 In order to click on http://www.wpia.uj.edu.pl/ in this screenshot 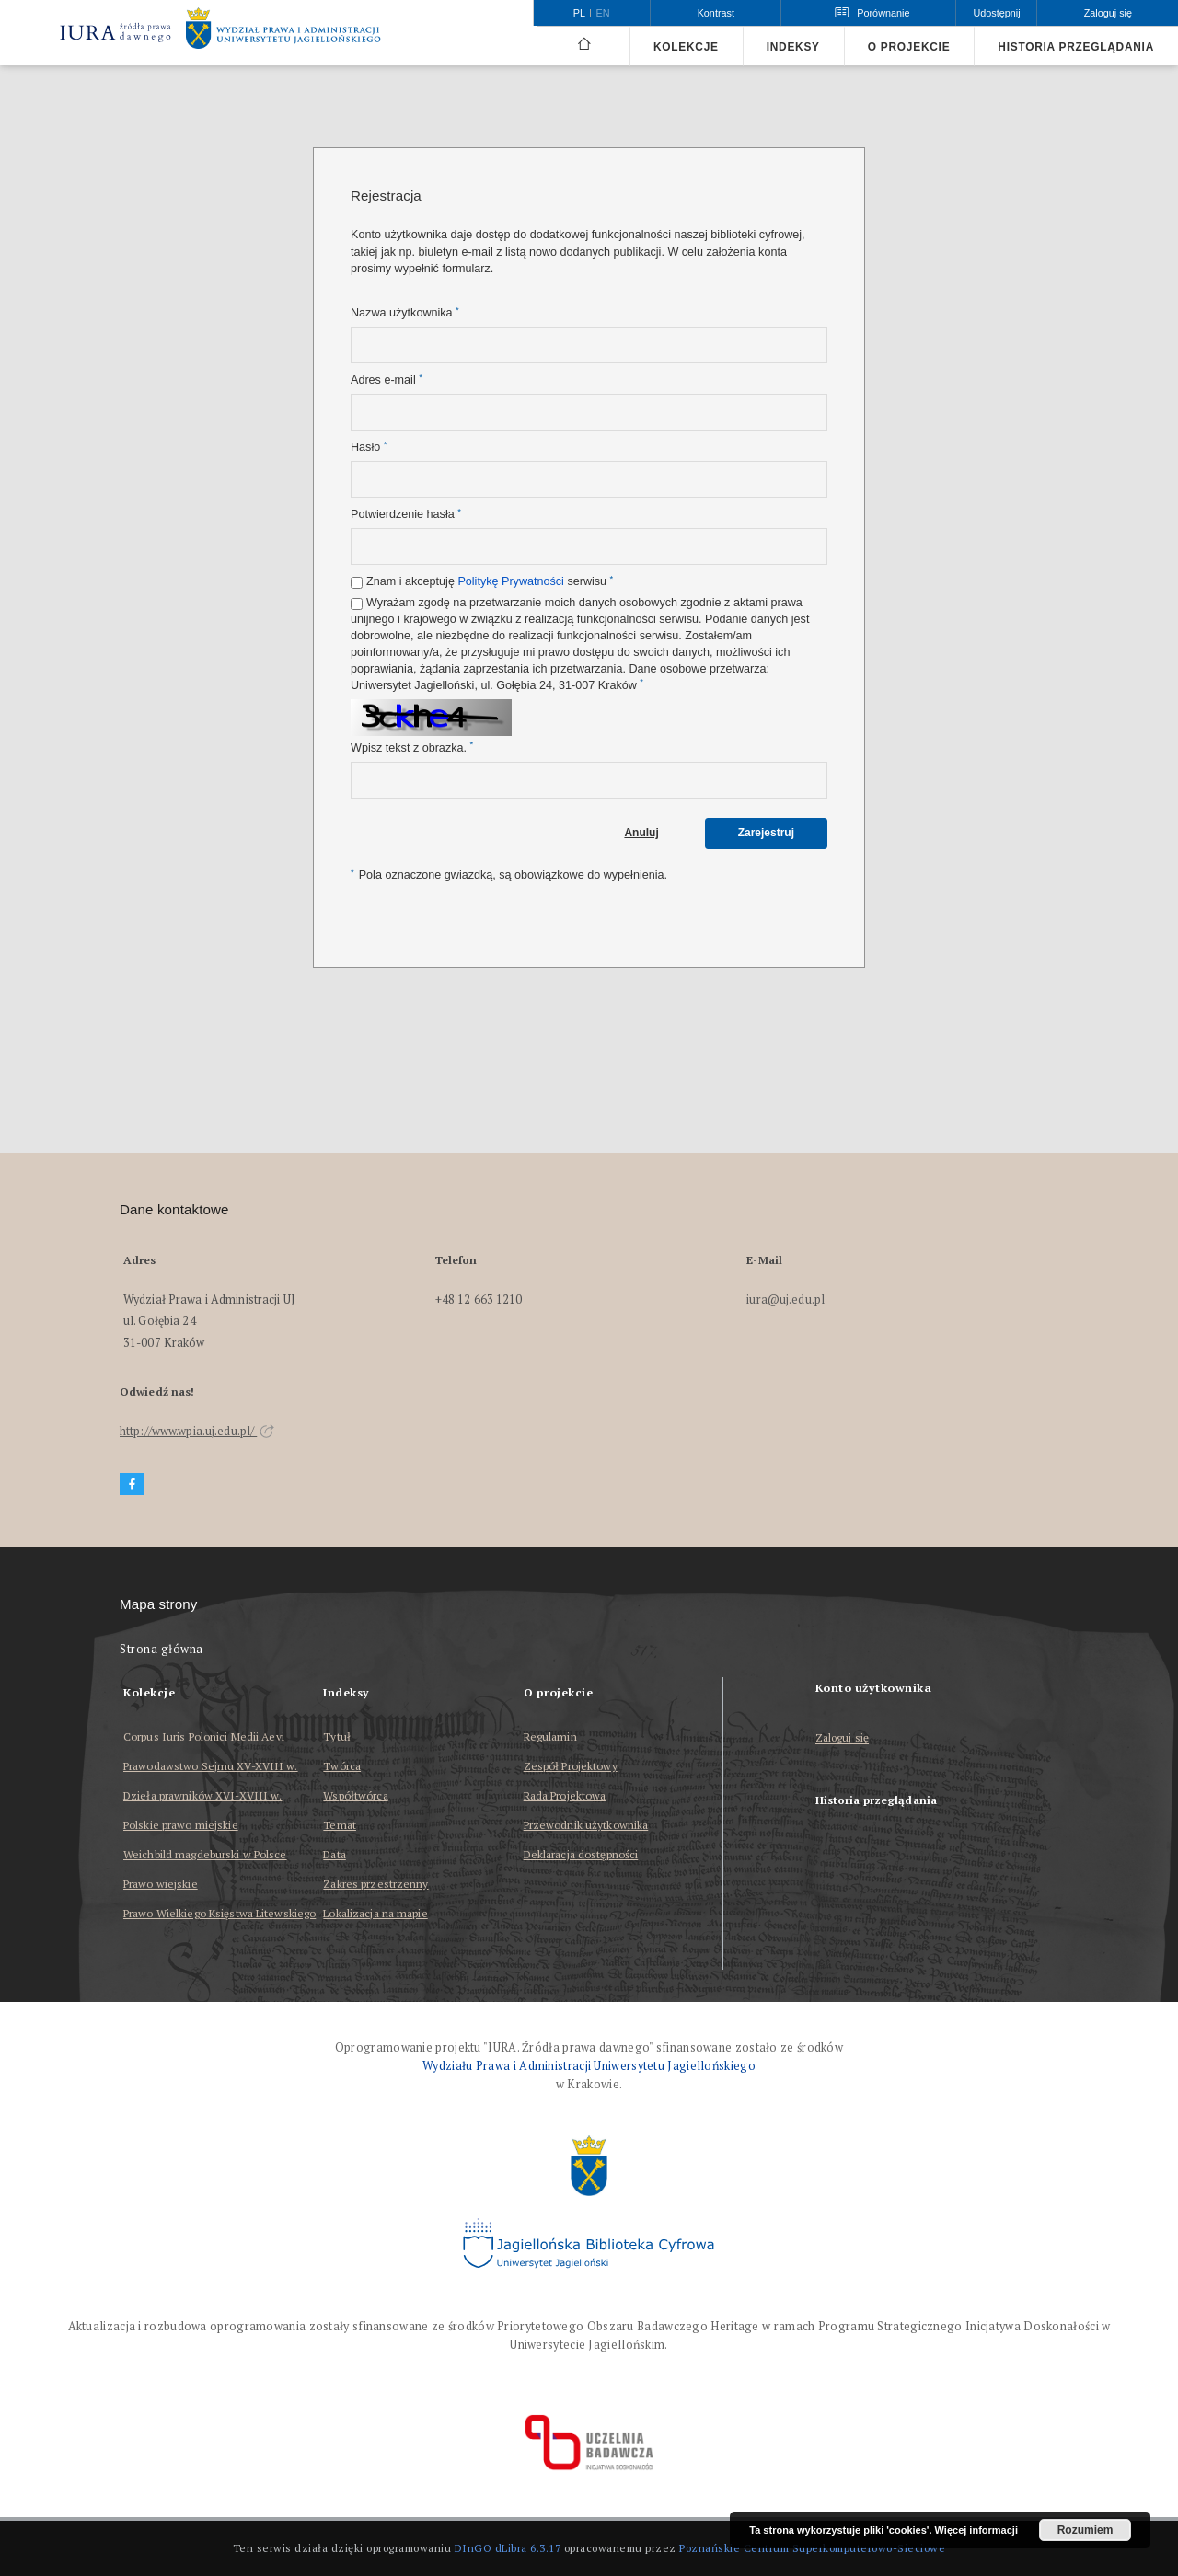, I will do `click(197, 1431)`.